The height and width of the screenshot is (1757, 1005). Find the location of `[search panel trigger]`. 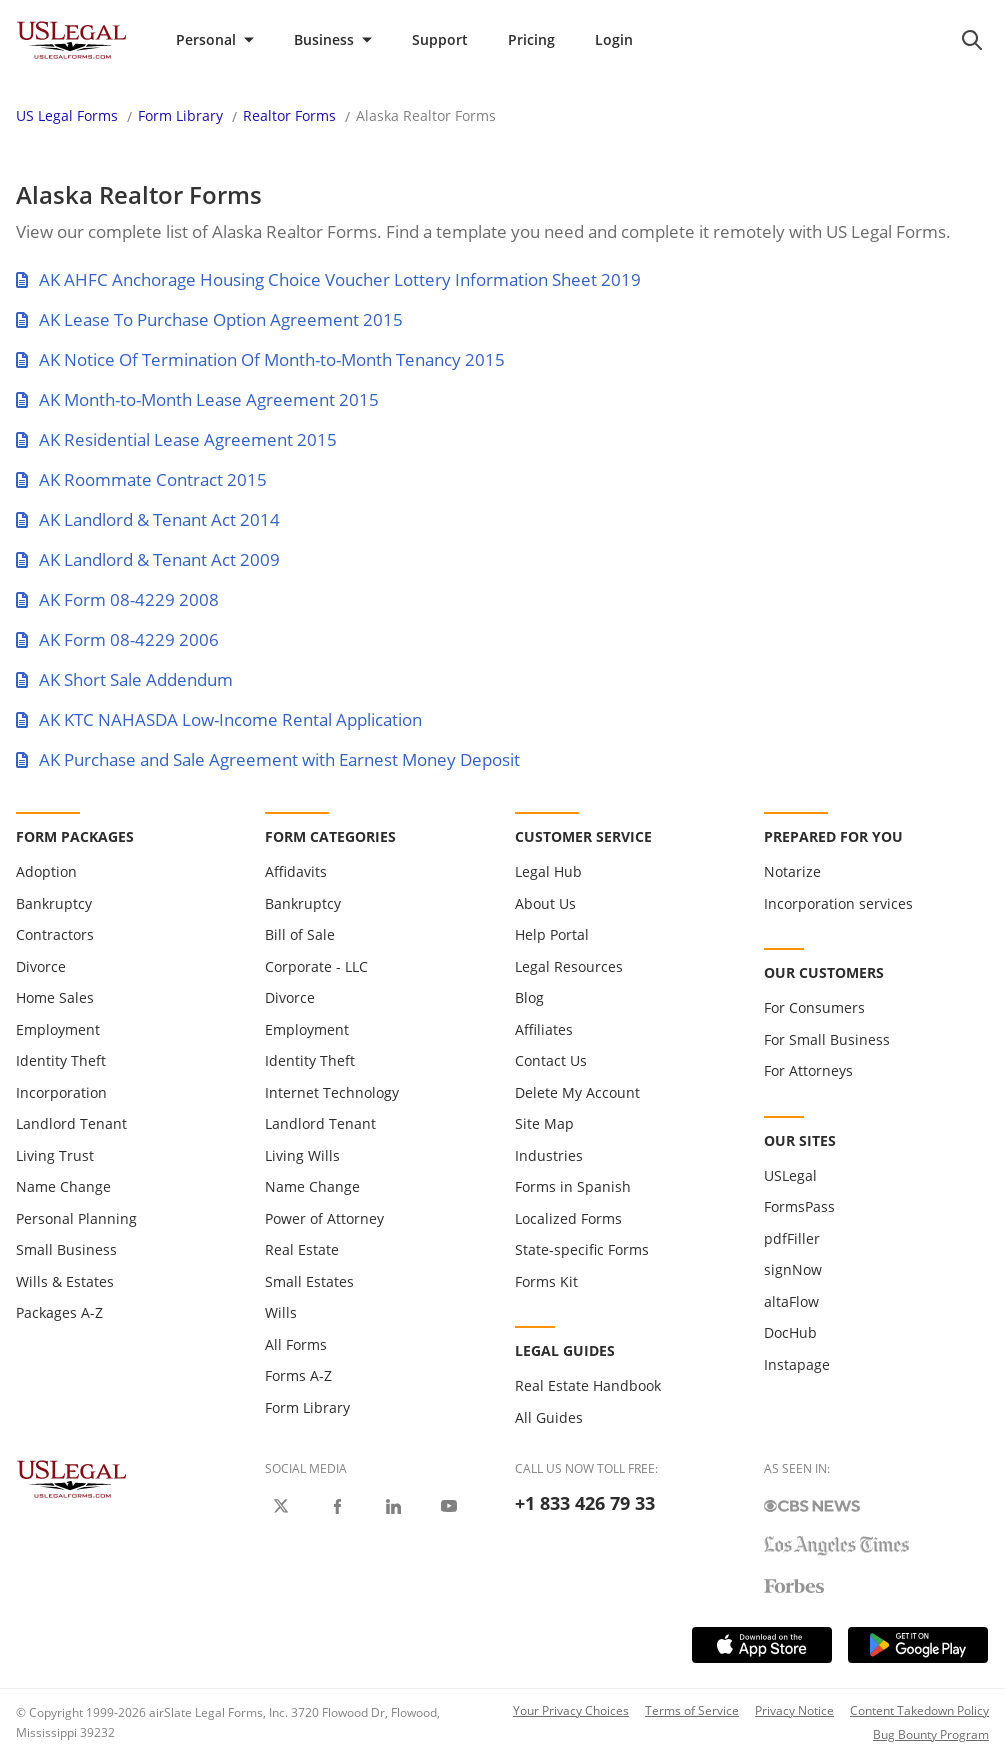

[search panel trigger] is located at coordinates (972, 40).